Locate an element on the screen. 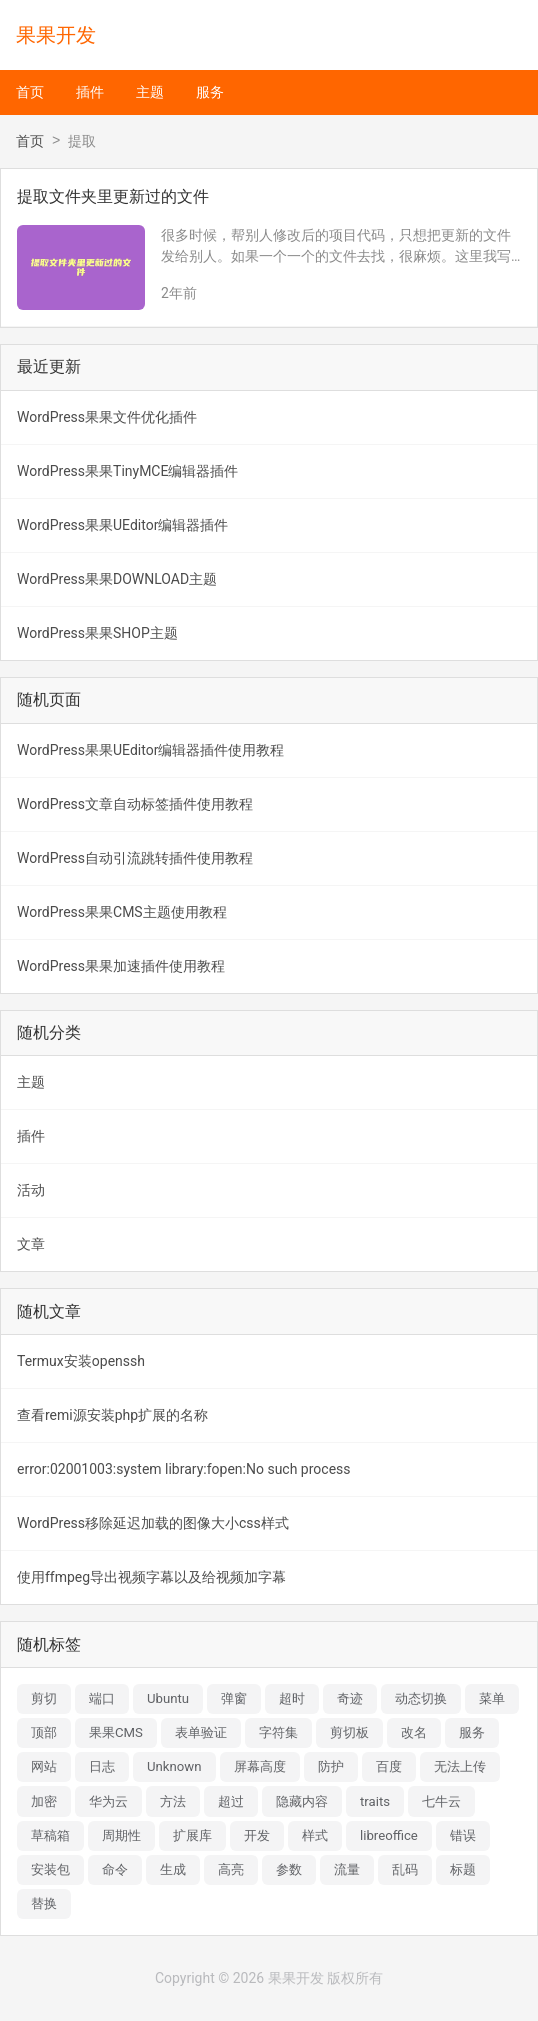 Image resolution: width=538 pixels, height=2021 pixels. error:02001003:system library:fopen:No such process is located at coordinates (184, 1469).